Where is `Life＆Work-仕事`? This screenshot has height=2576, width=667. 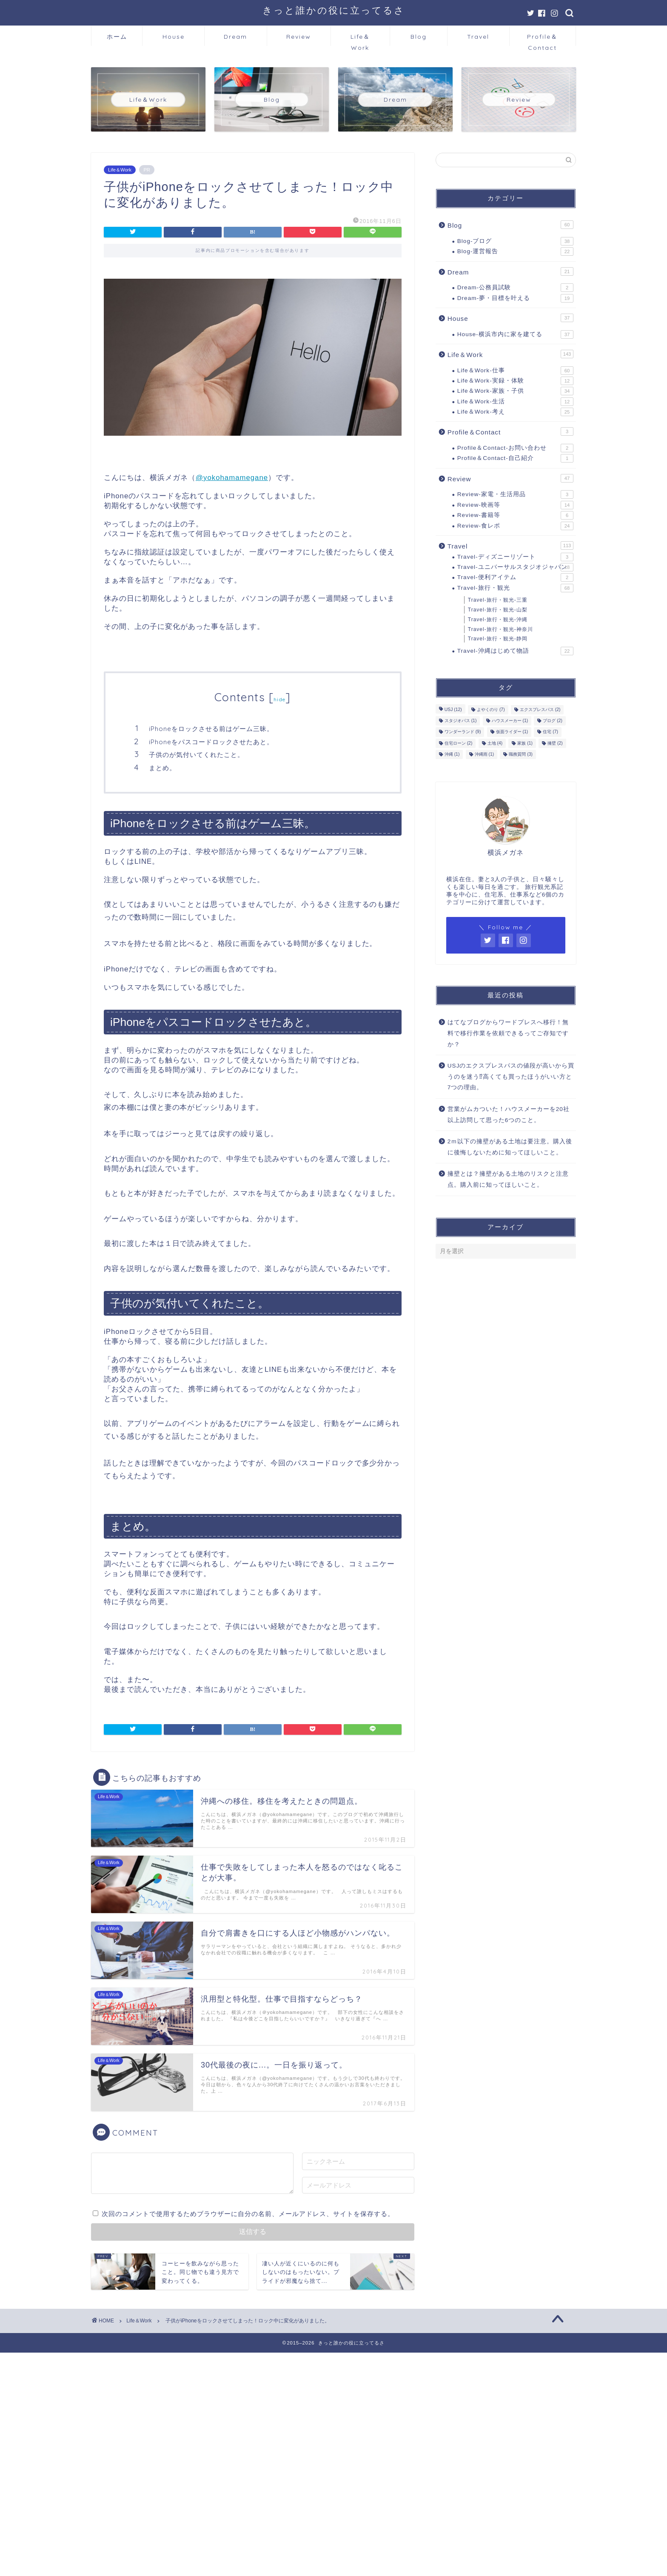 Life＆Work-仕事 is located at coordinates (515, 370).